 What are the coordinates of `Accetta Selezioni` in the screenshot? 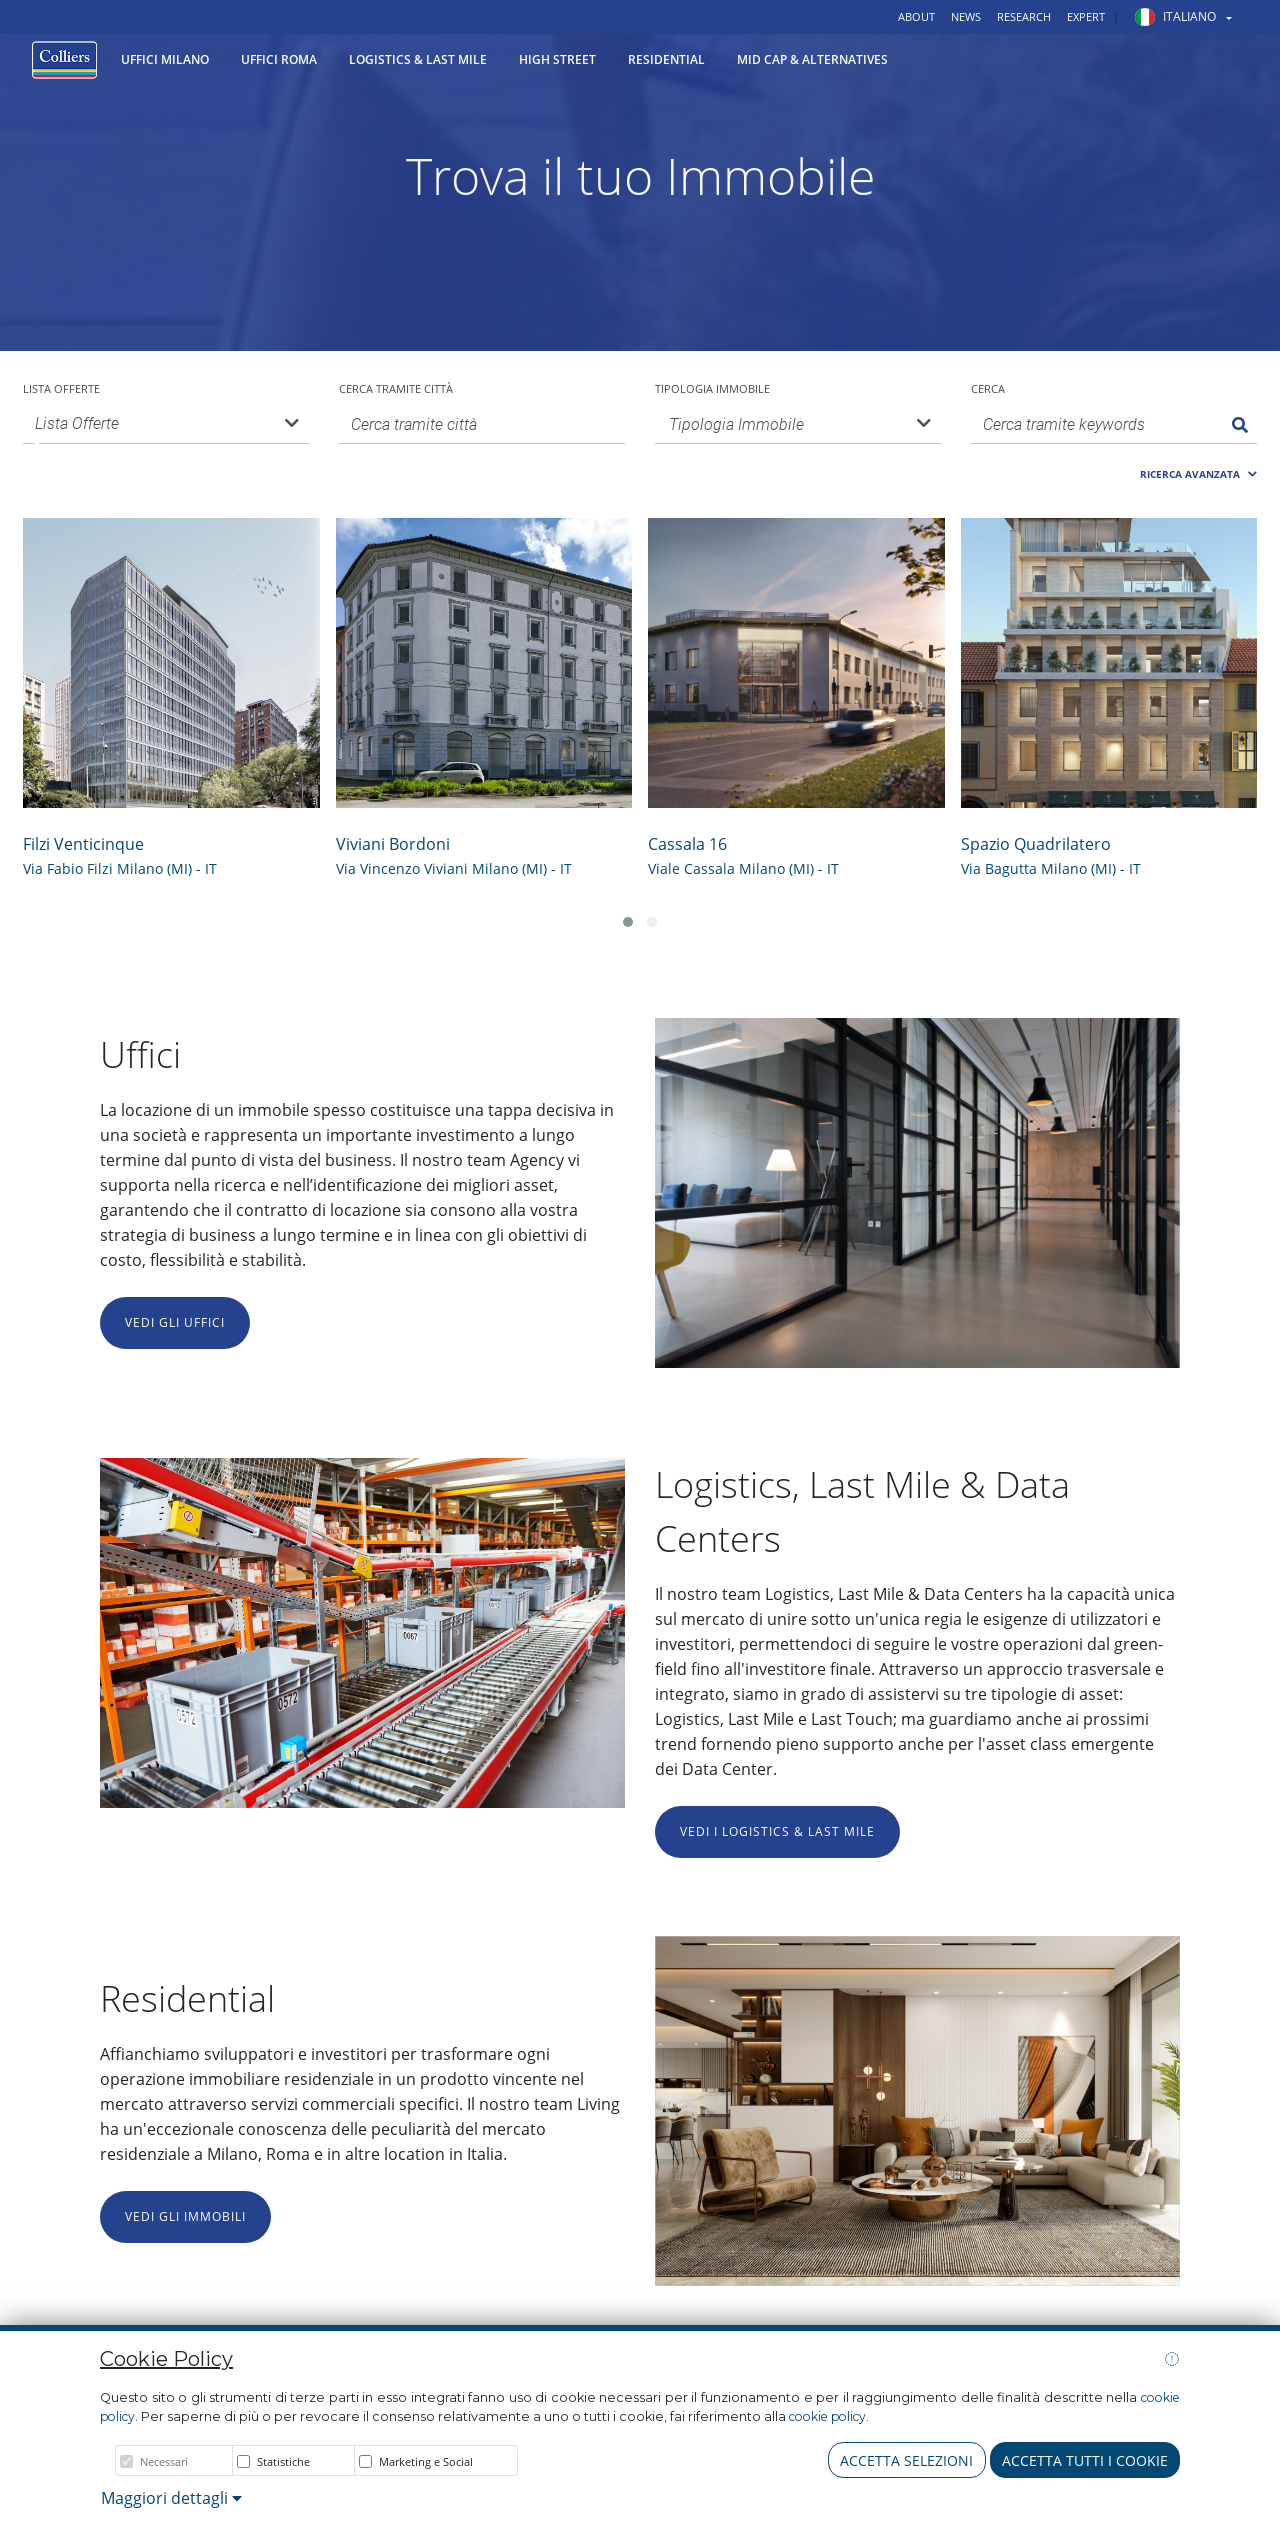 It's located at (906, 2460).